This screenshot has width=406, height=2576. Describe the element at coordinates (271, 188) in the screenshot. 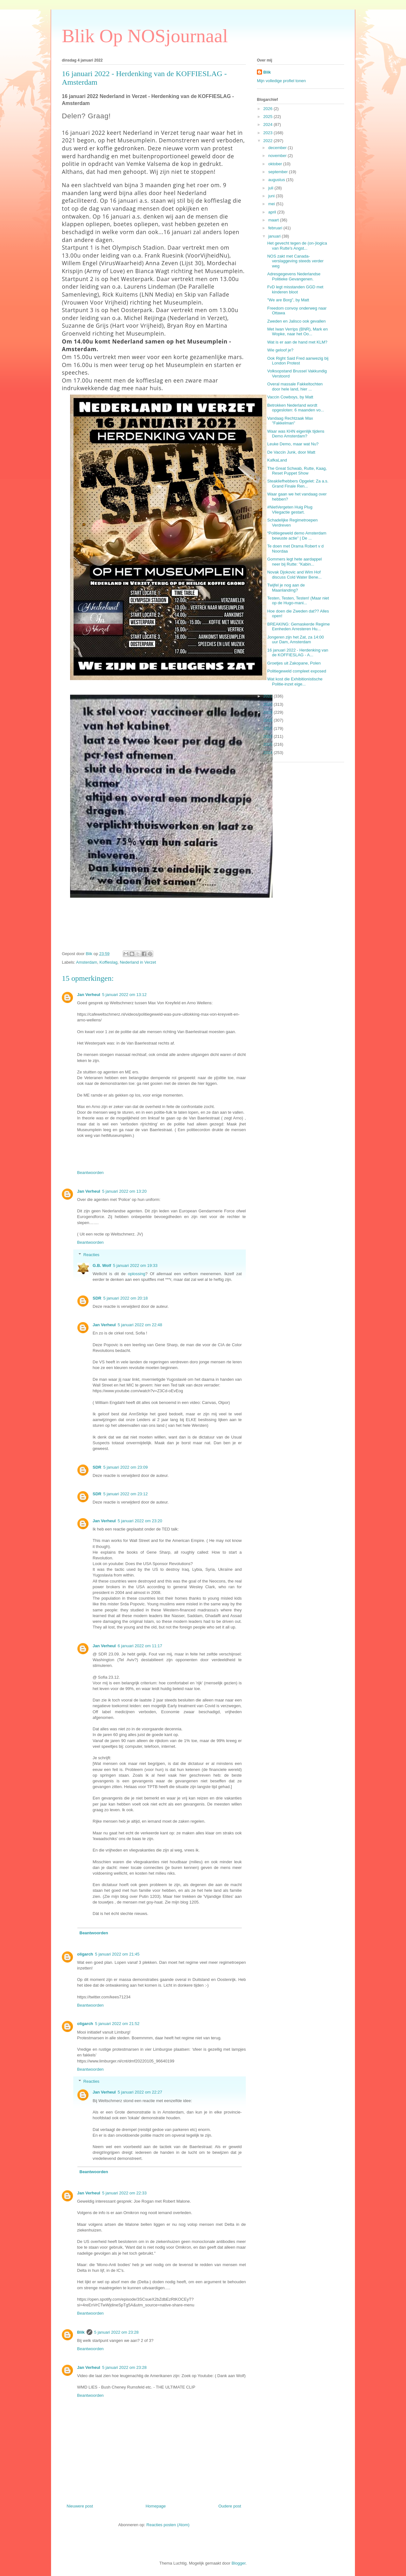

I see `juli` at that location.